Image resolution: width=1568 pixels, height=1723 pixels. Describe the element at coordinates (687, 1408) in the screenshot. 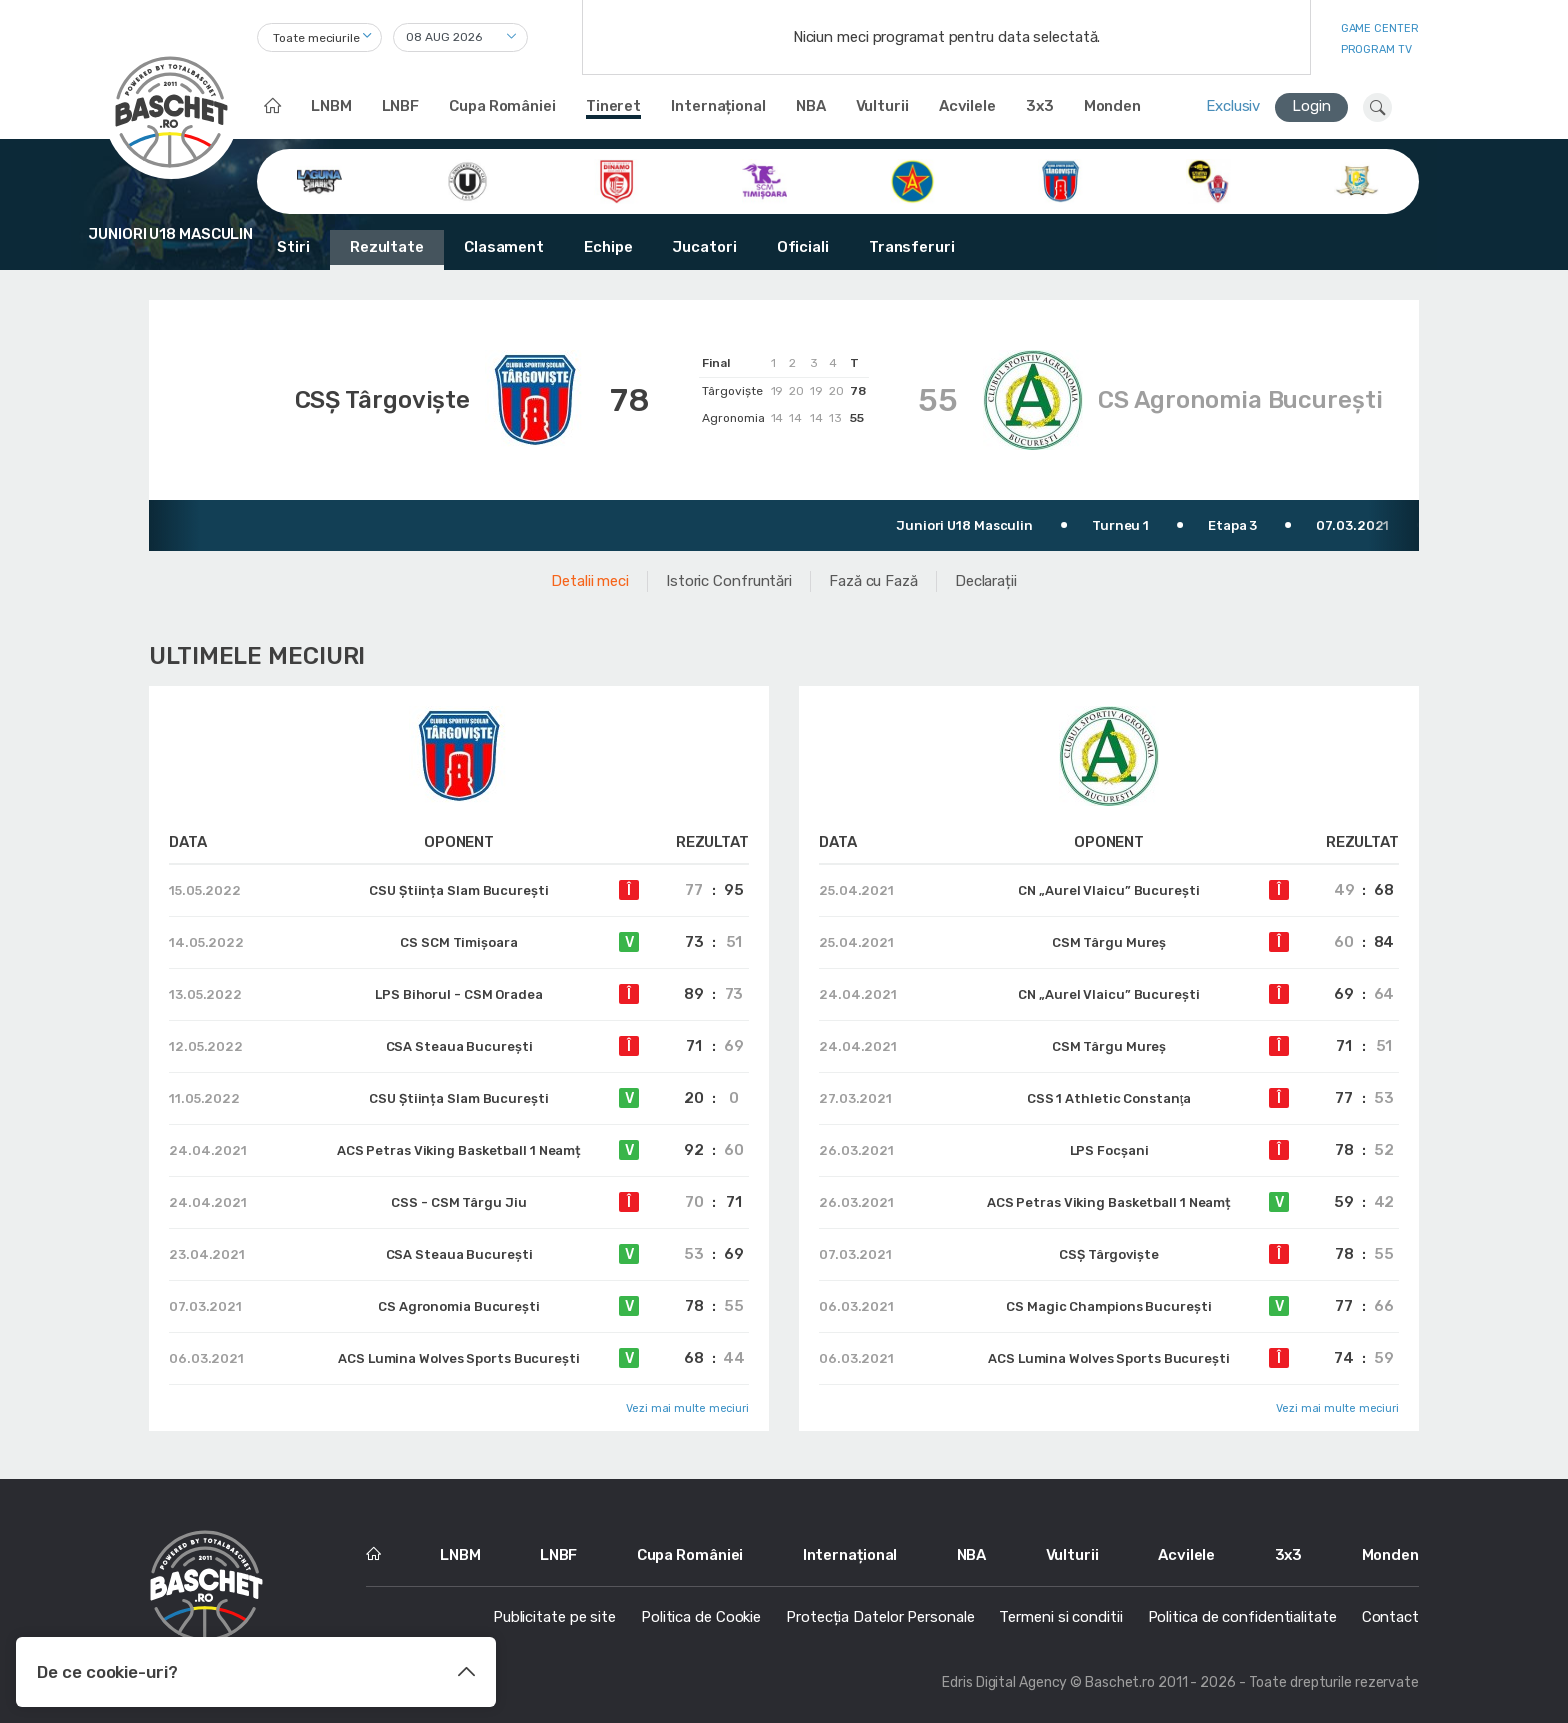

I see `Vezi mai multe meciuri` at that location.